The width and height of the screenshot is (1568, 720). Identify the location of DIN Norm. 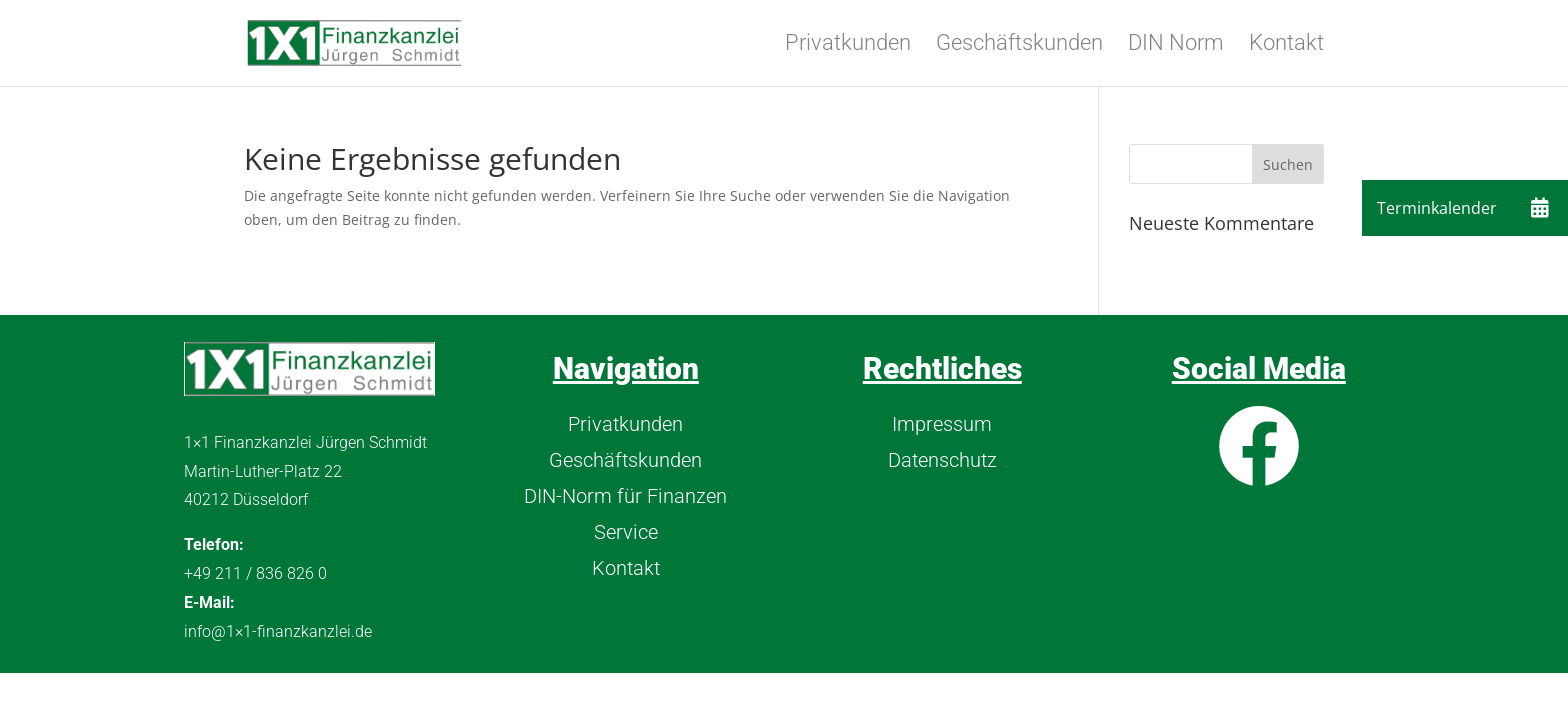
(1176, 45).